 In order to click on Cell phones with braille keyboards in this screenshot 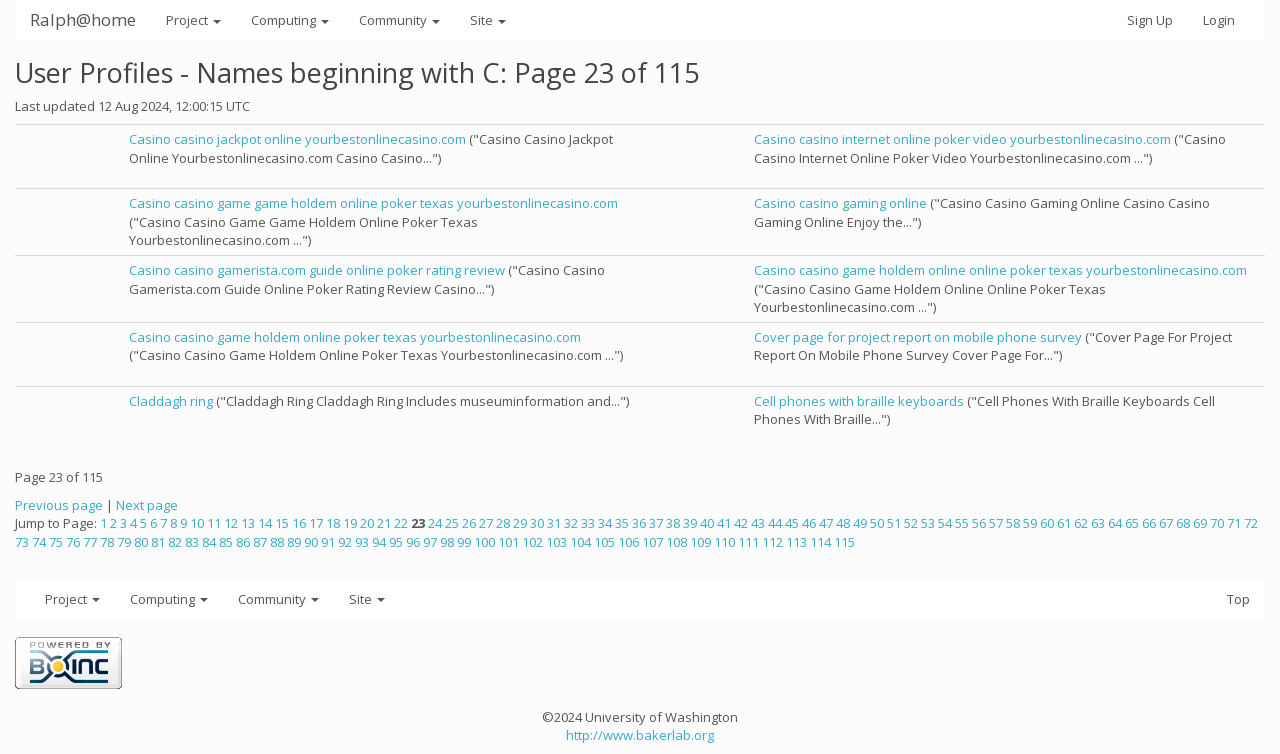, I will do `click(859, 401)`.